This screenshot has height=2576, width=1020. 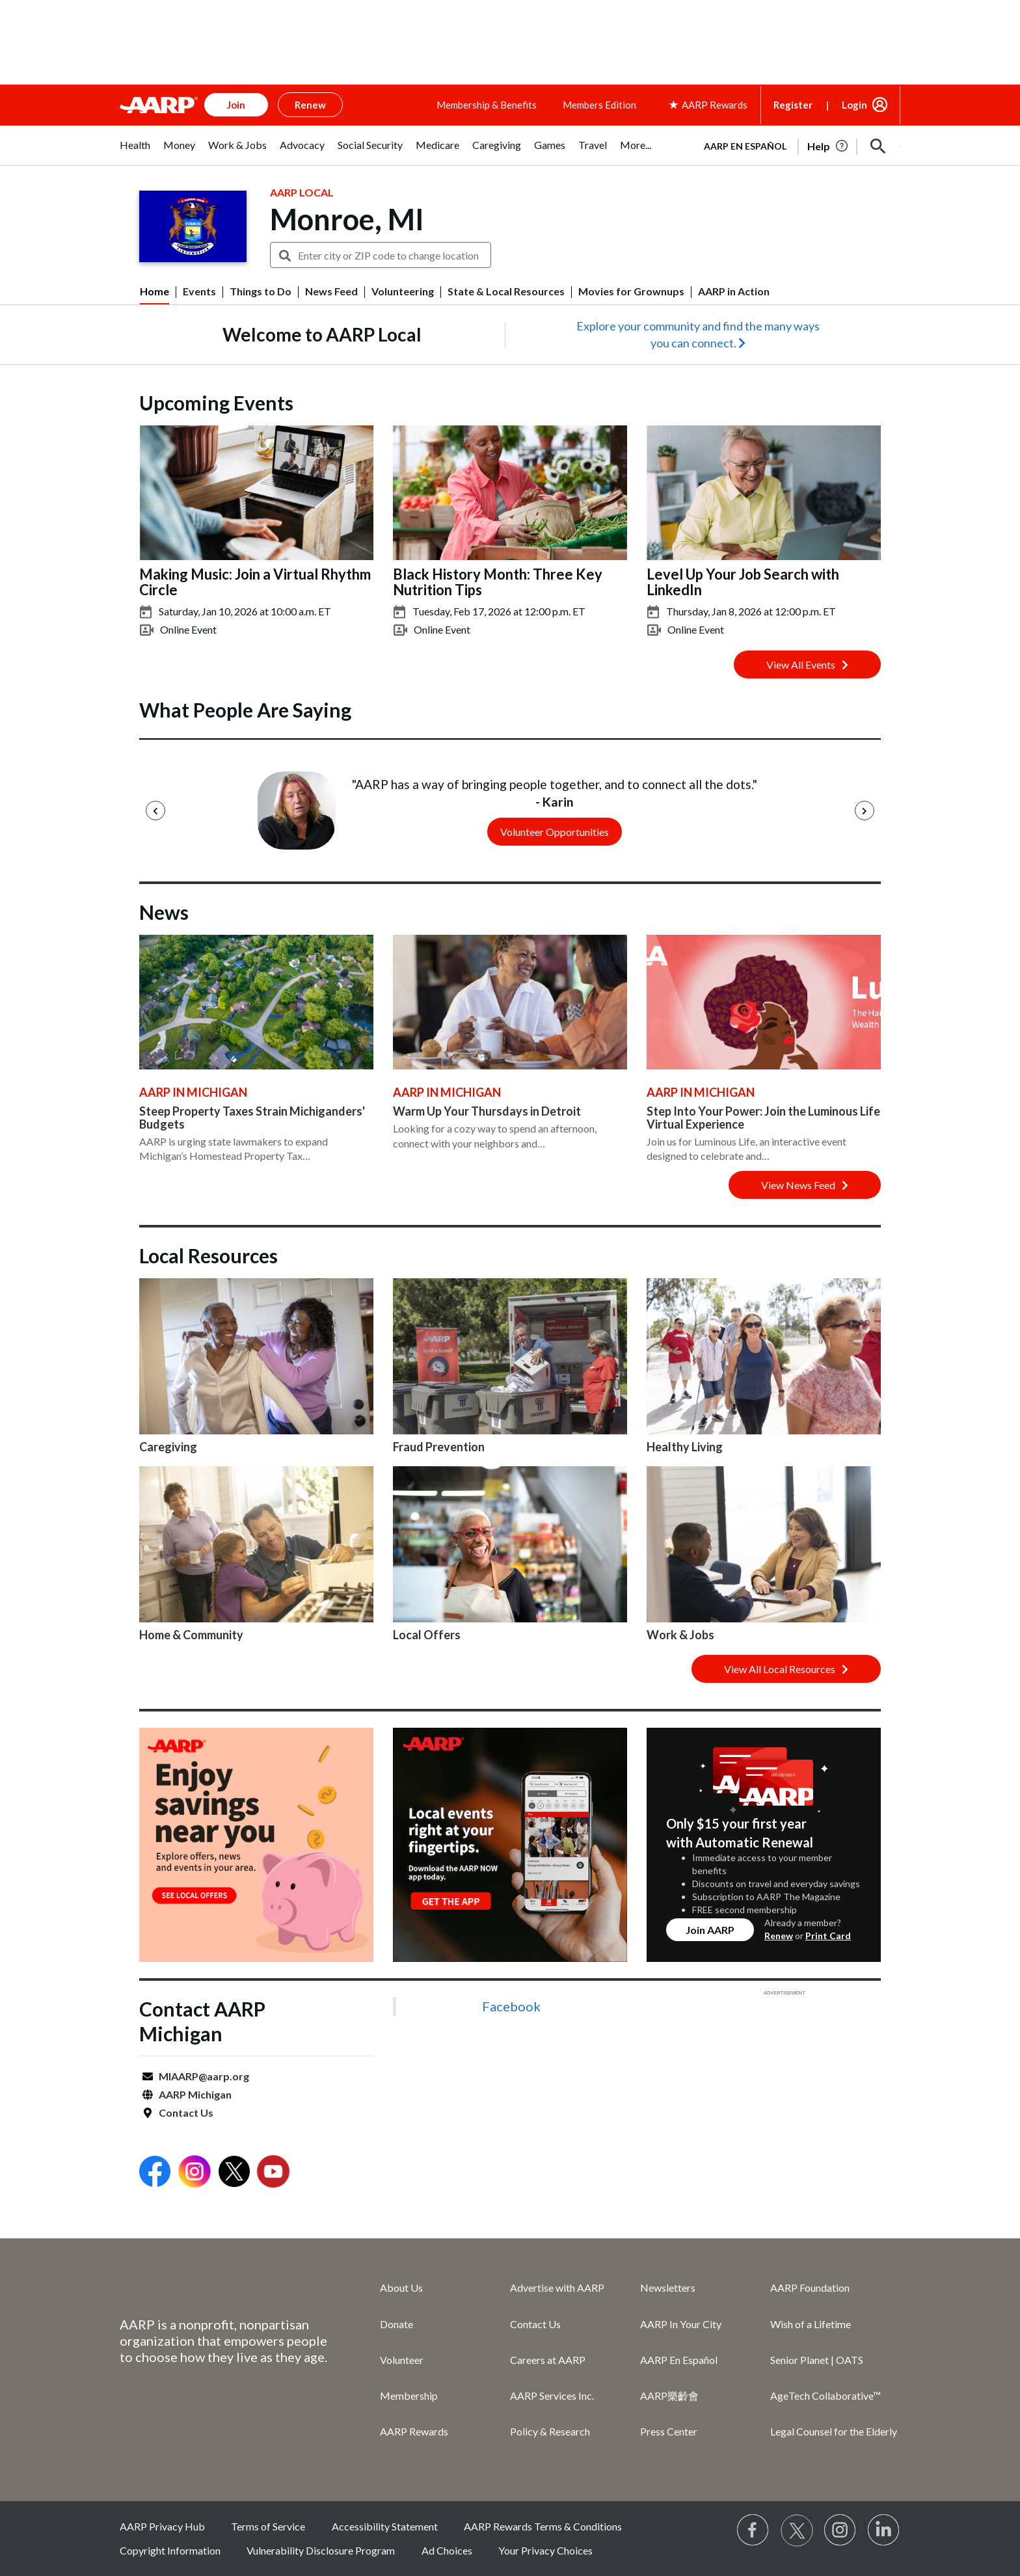 I want to click on Volunteering [menuitem], so click(x=402, y=291).